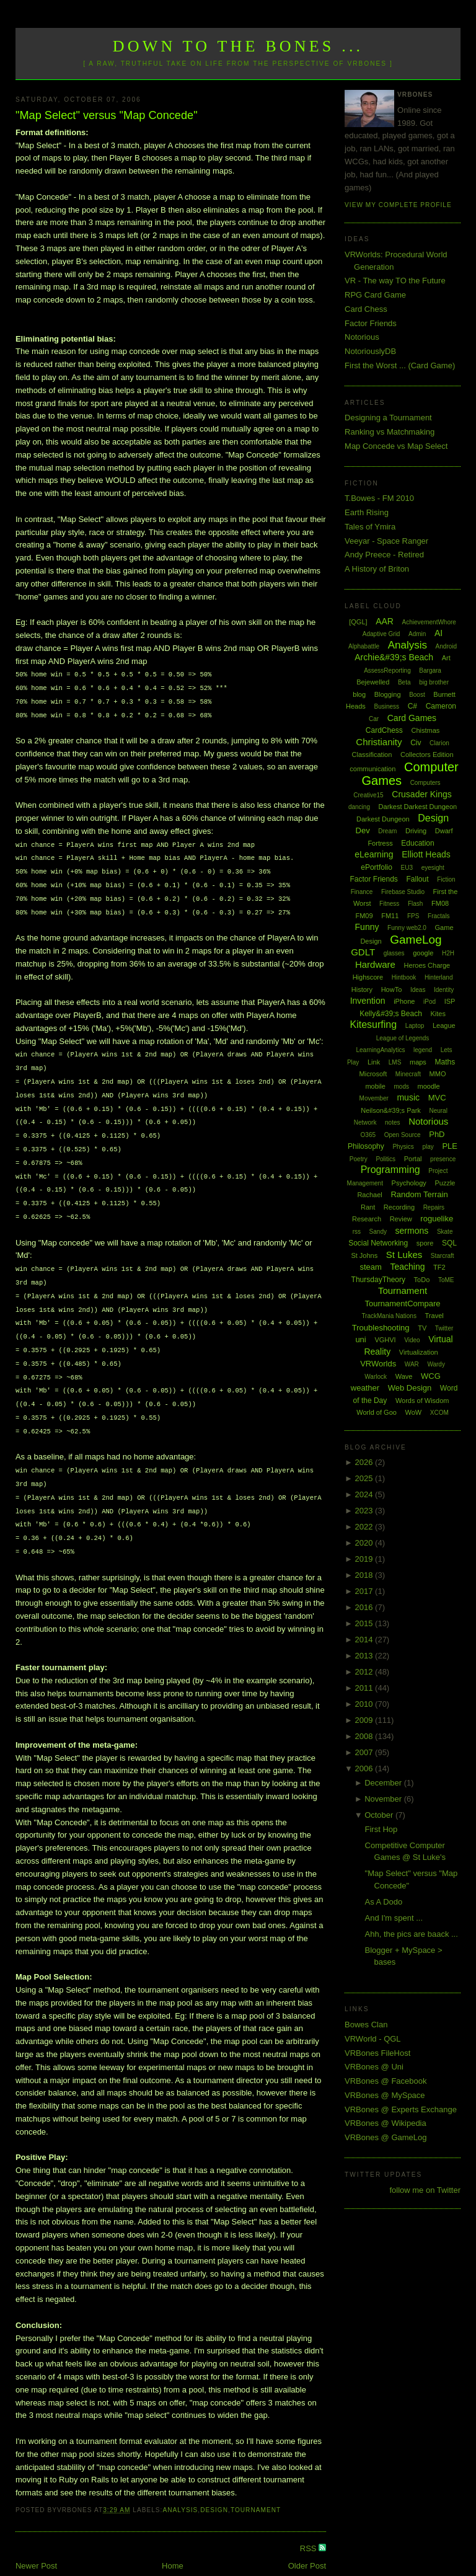  Describe the element at coordinates (366, 309) in the screenshot. I see `Card Chess` at that location.